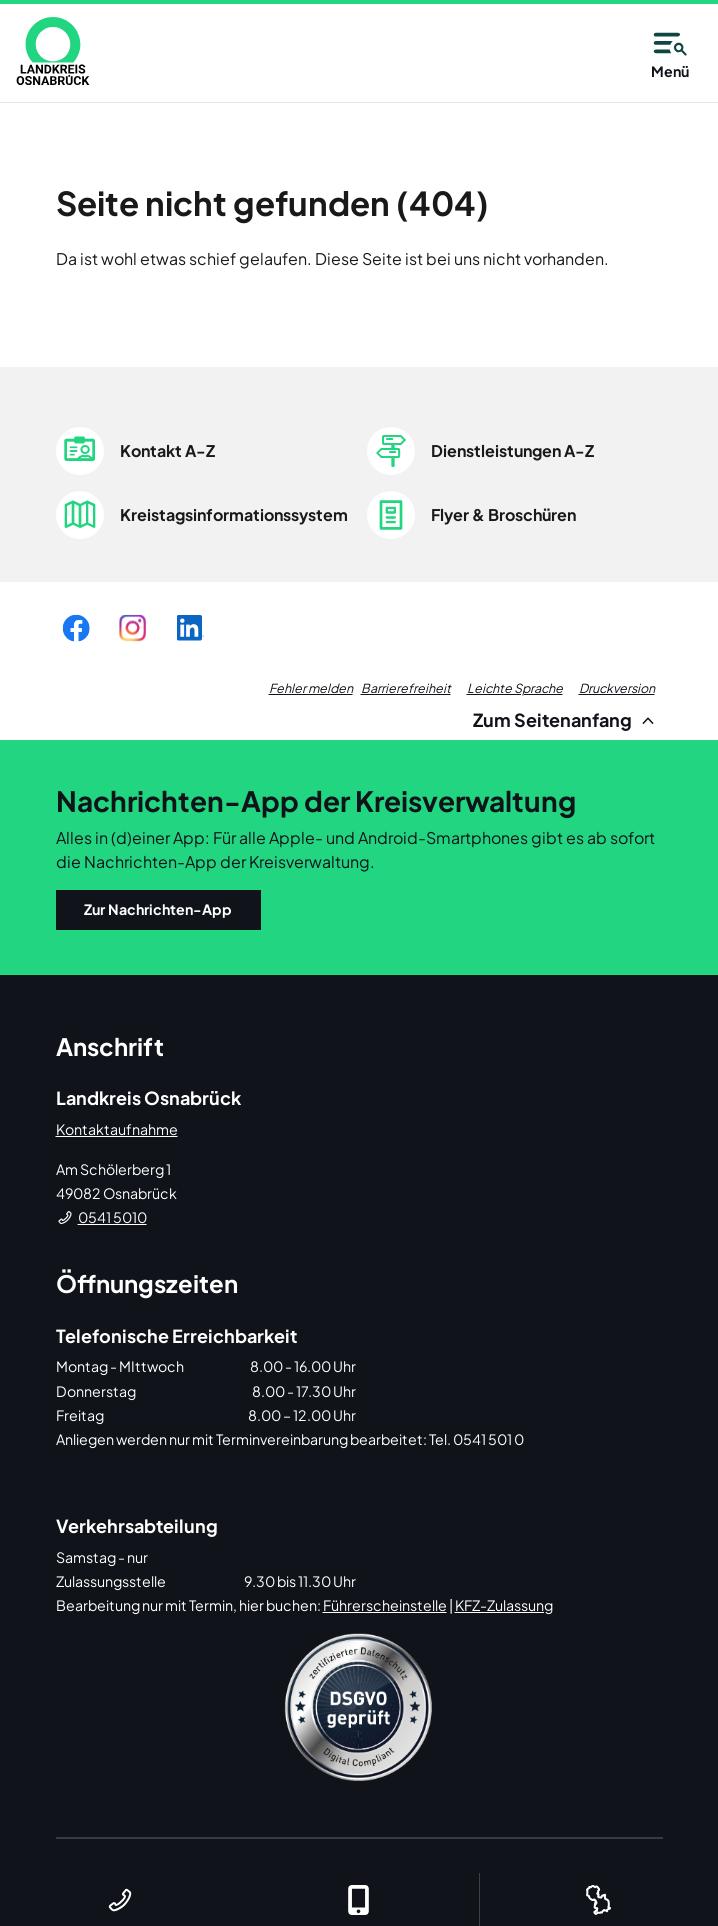  Describe the element at coordinates (512, 450) in the screenshot. I see `Dienstleistungen A-Z` at that location.